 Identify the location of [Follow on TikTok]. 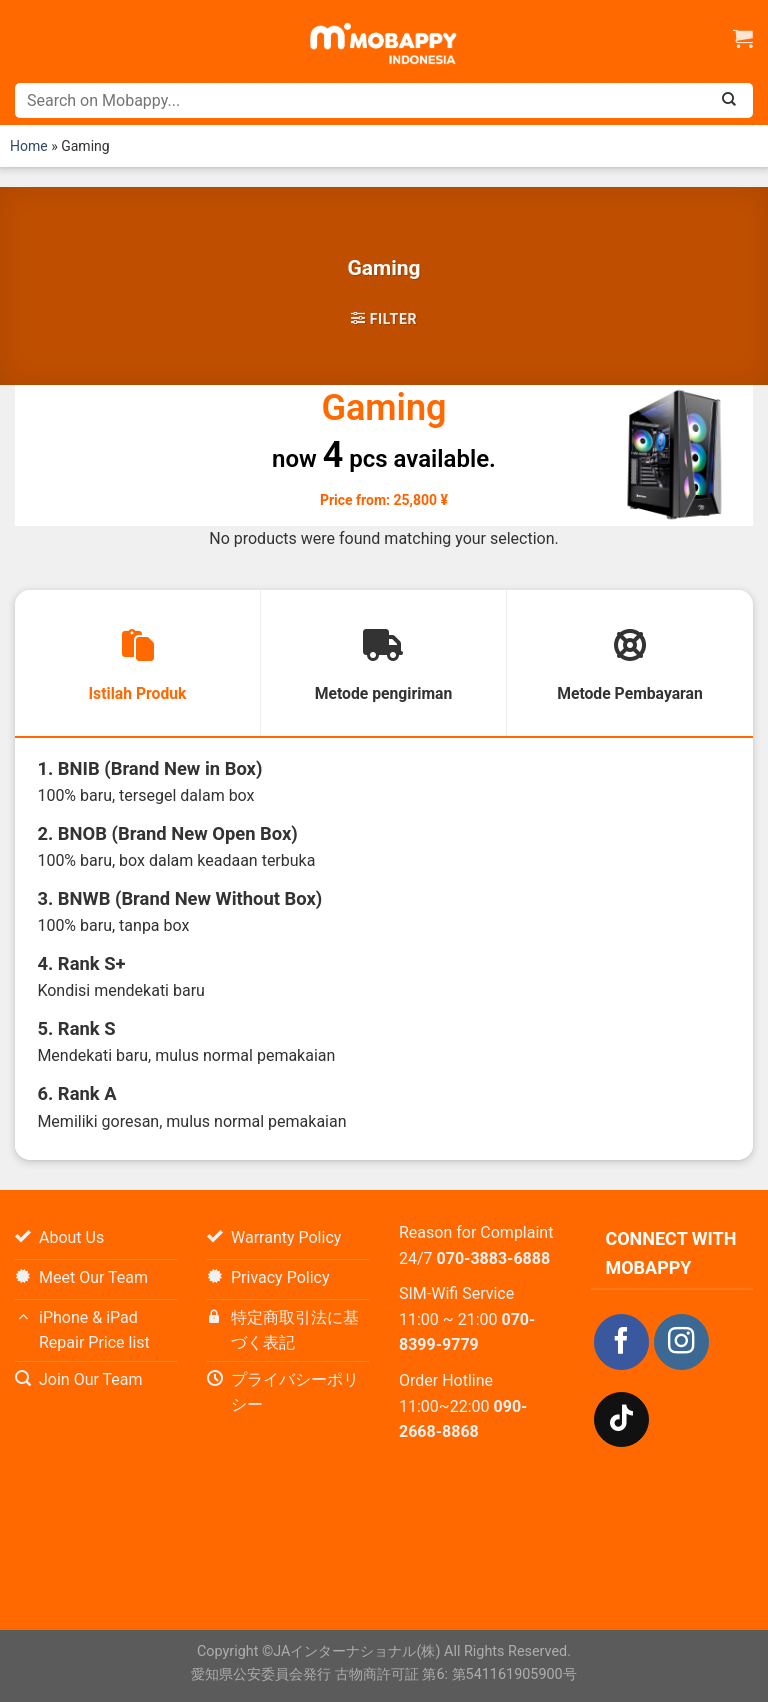
(621, 1420).